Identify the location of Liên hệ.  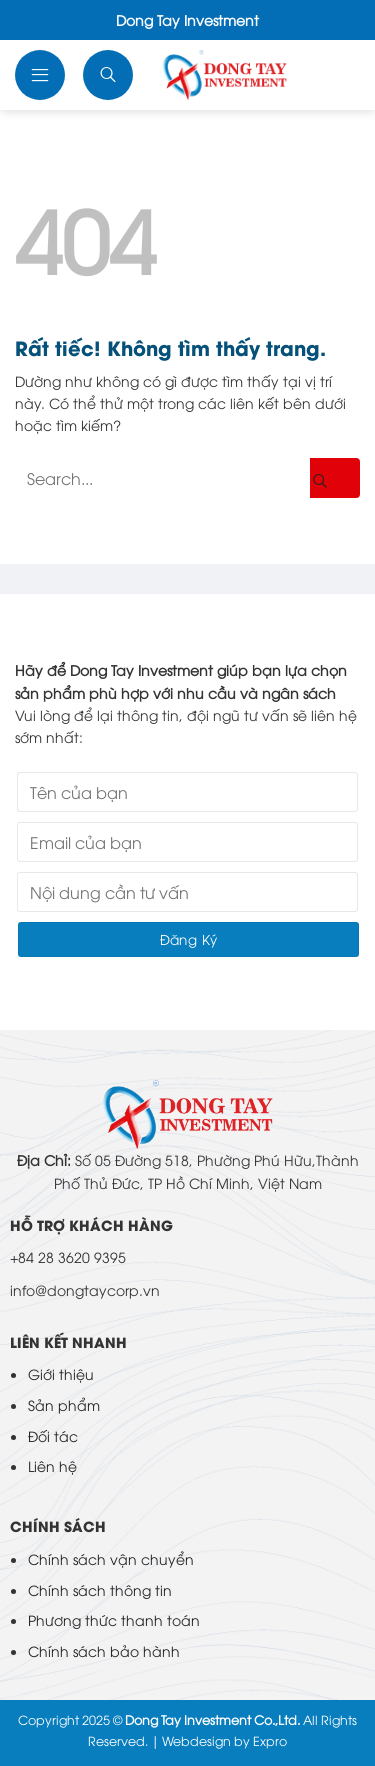
(52, 1465).